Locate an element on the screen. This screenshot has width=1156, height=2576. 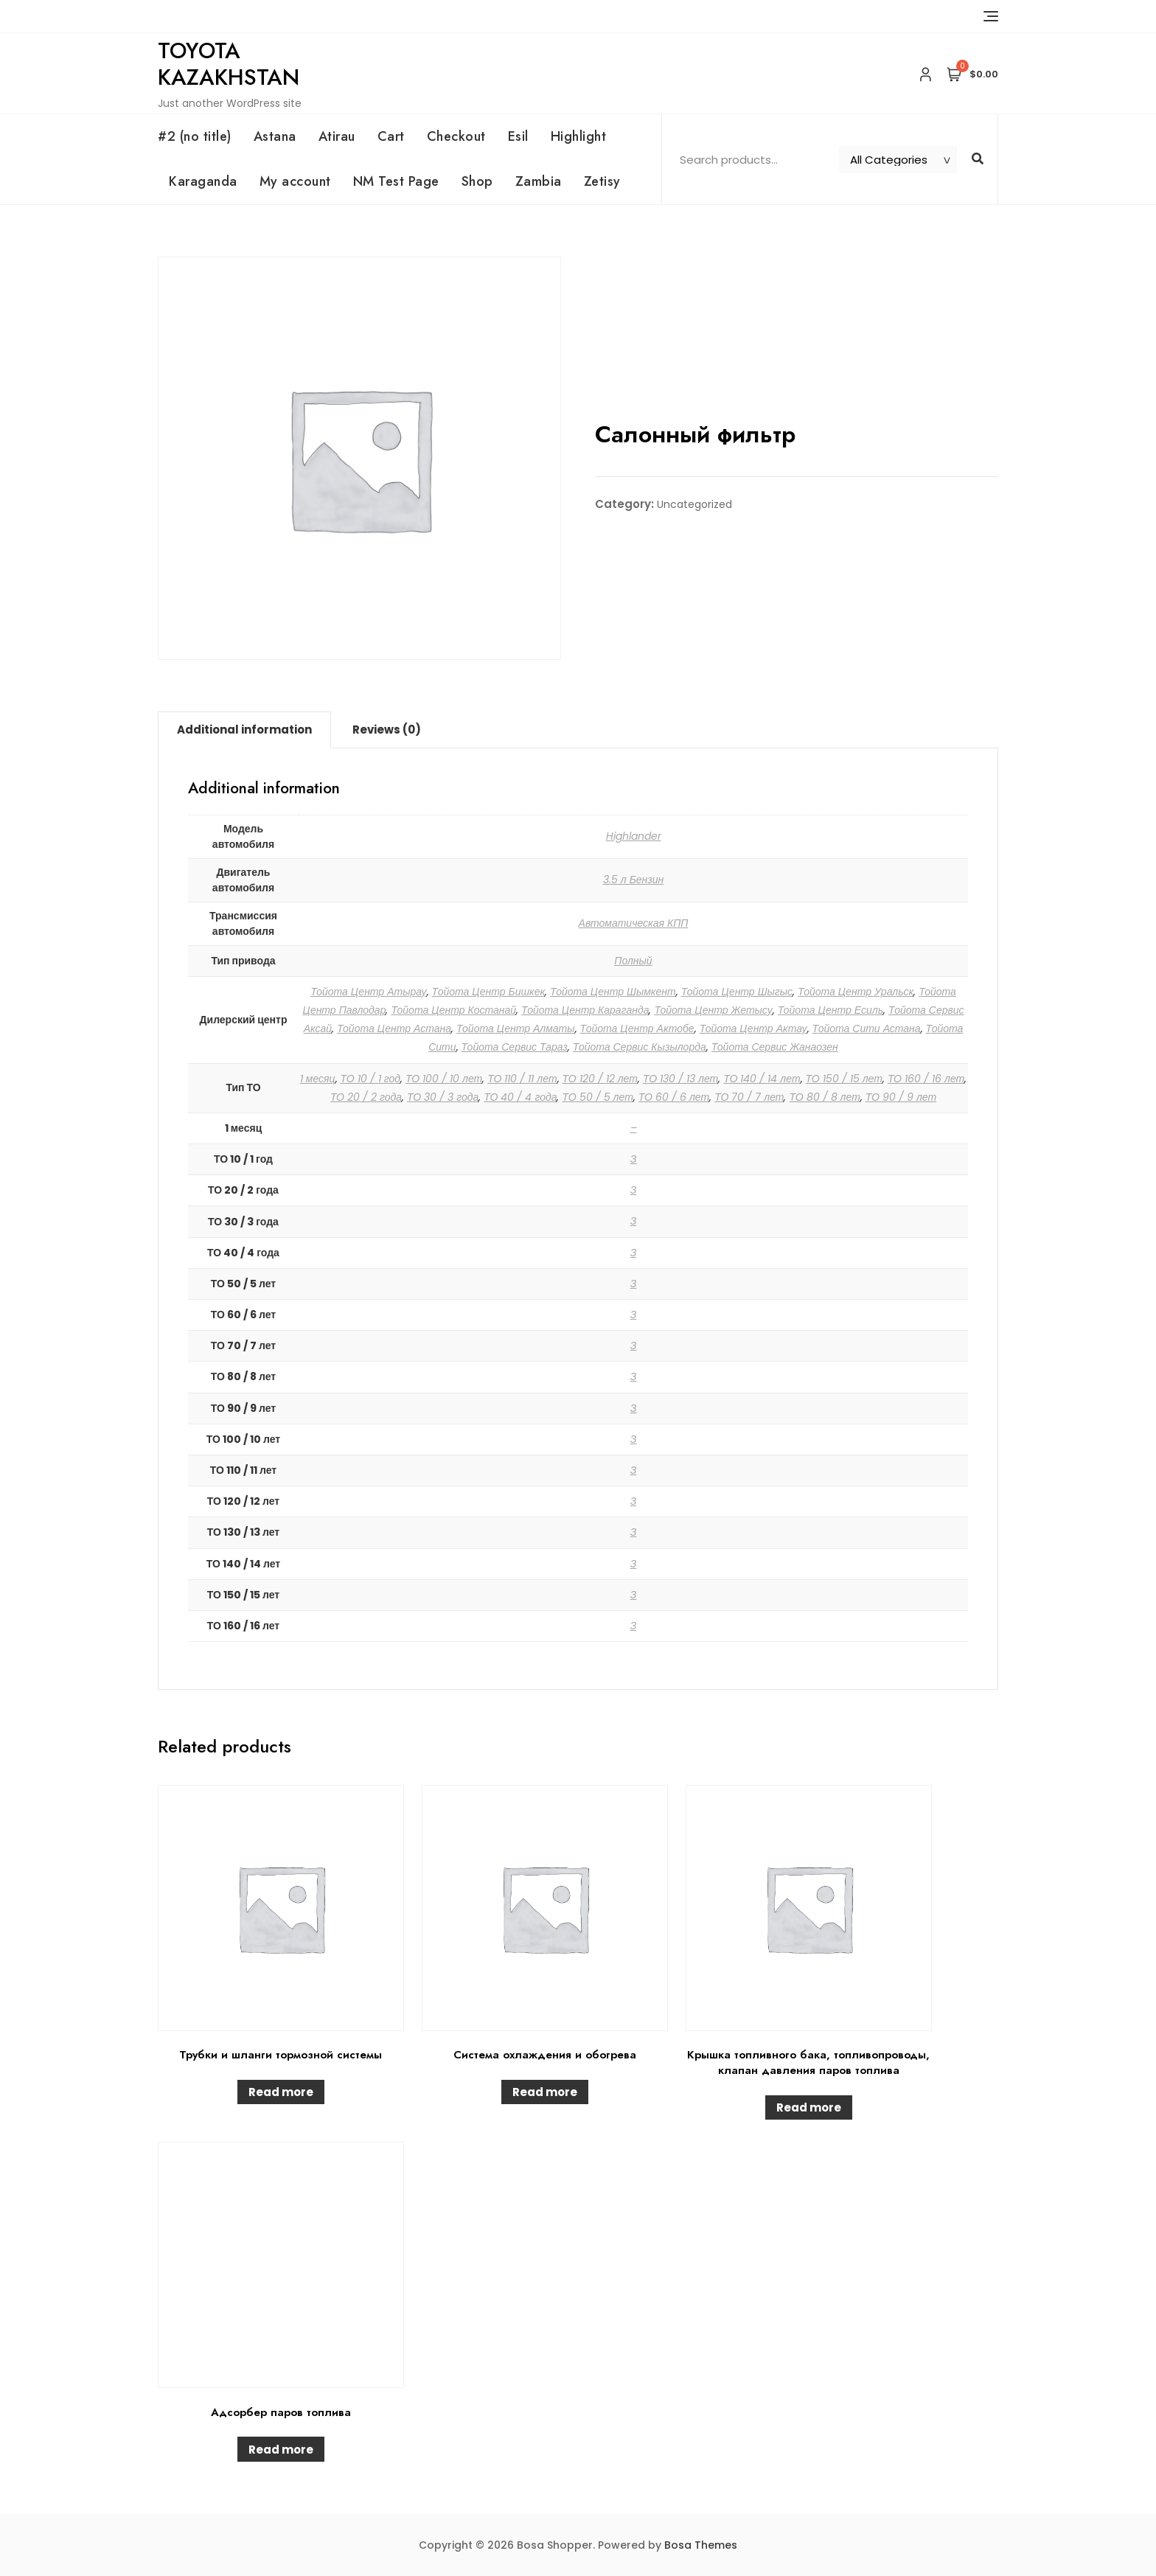
Тойота Центр Шымкент is located at coordinates (613, 991).